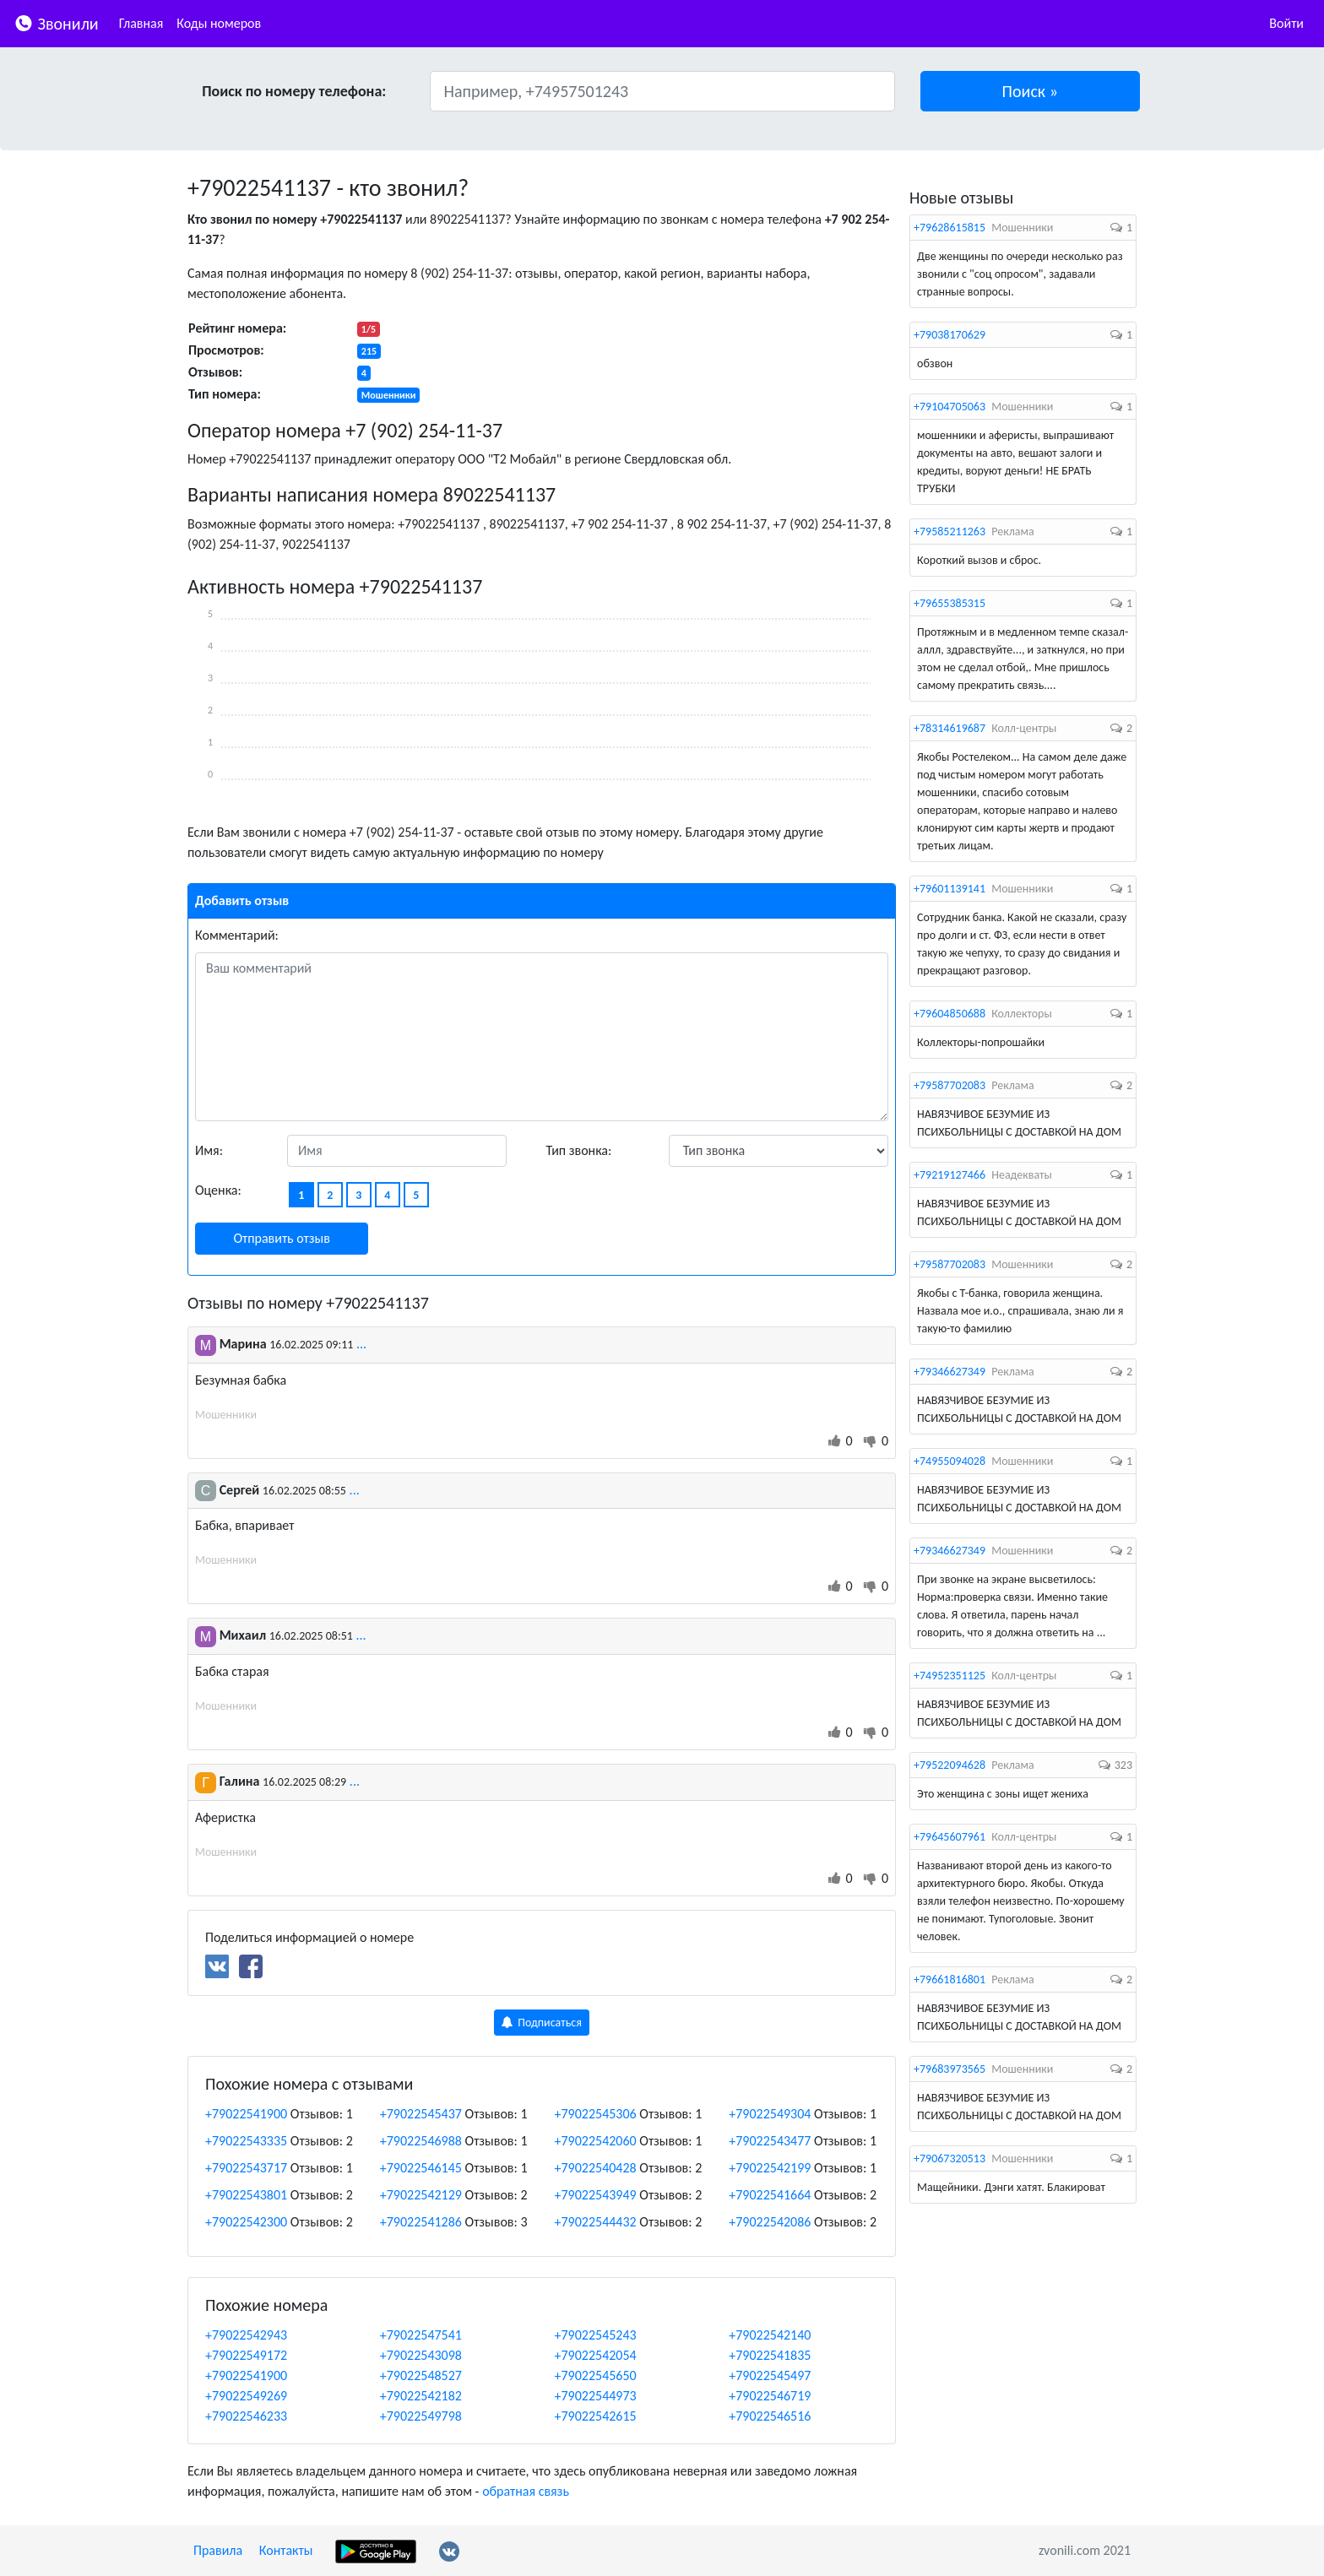  I want to click on +79022543477, so click(770, 2141).